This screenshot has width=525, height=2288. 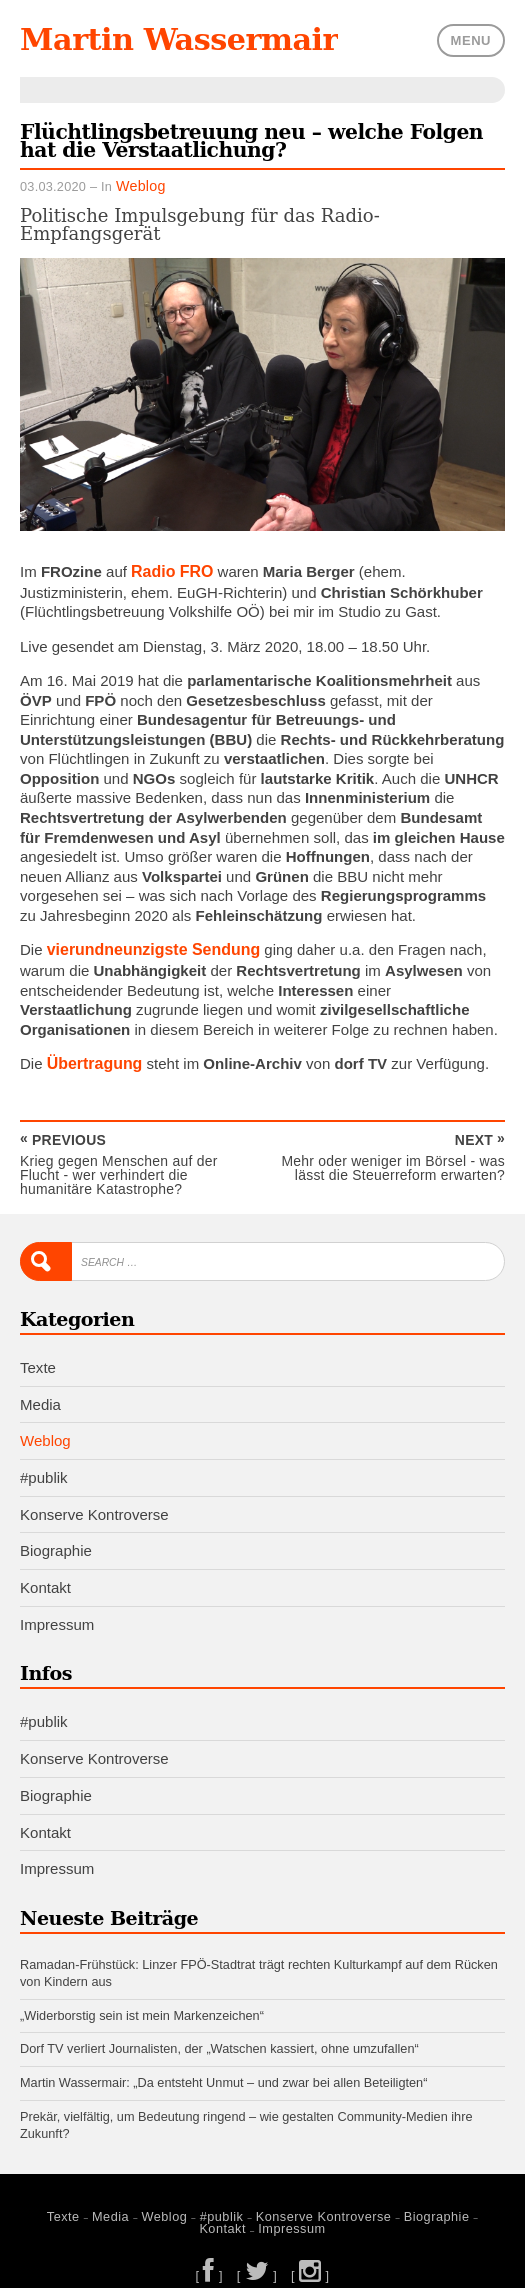 What do you see at coordinates (471, 39) in the screenshot?
I see `Menu` at bounding box center [471, 39].